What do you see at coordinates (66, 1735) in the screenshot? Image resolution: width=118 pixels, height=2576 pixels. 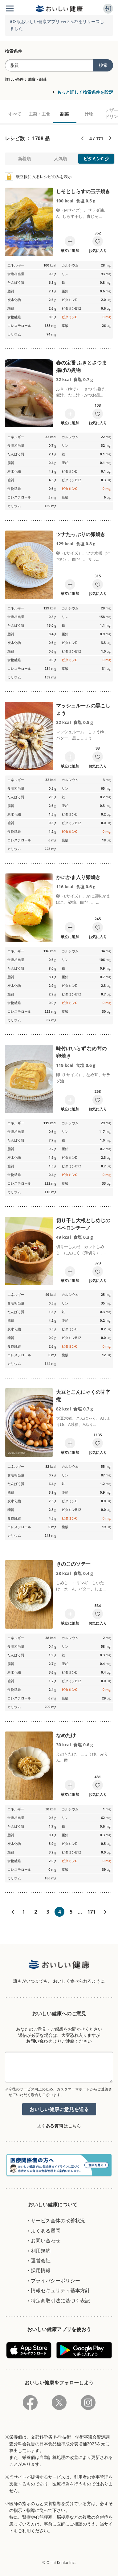 I see `なめたけ` at bounding box center [66, 1735].